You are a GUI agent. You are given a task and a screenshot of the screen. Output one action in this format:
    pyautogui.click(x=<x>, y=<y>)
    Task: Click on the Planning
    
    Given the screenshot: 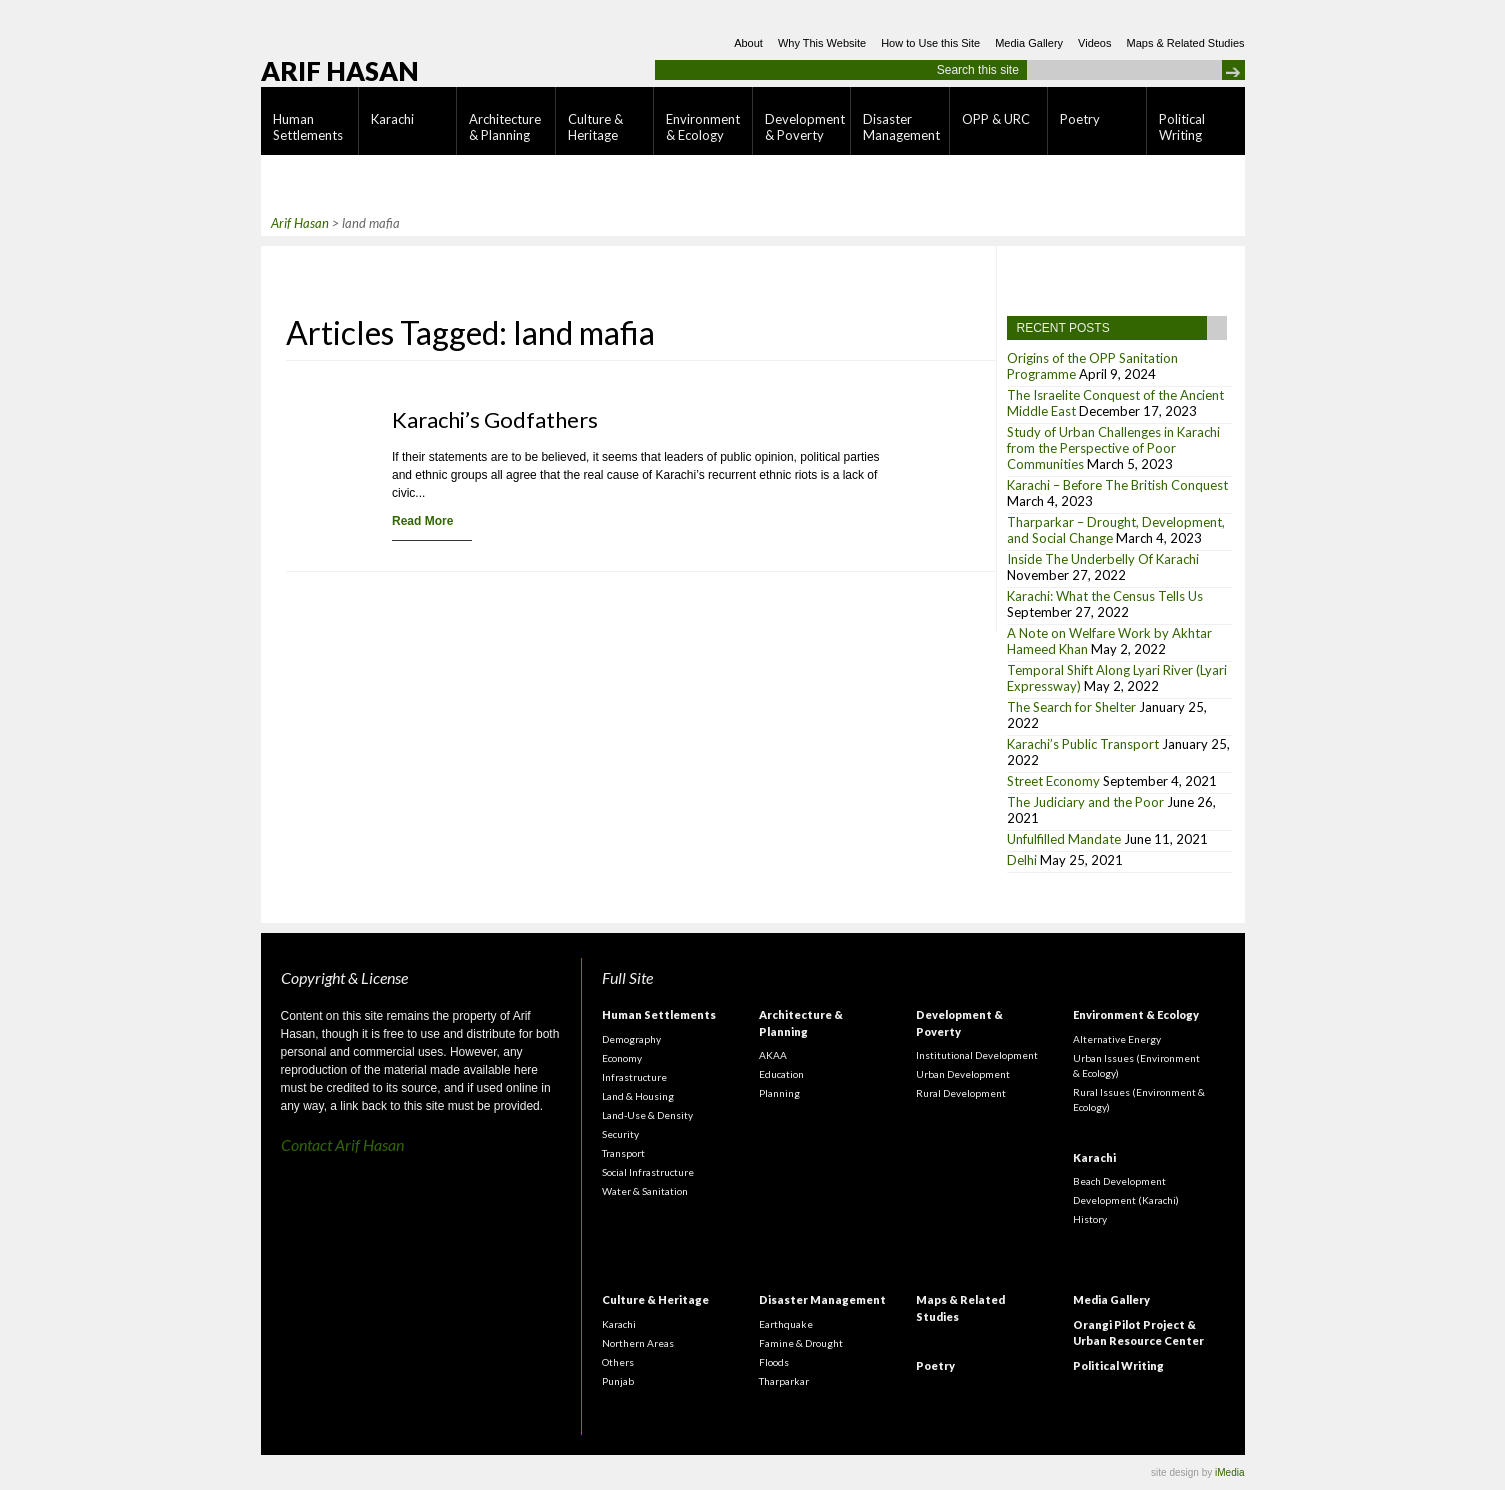 What is the action you would take?
    pyautogui.click(x=779, y=1093)
    